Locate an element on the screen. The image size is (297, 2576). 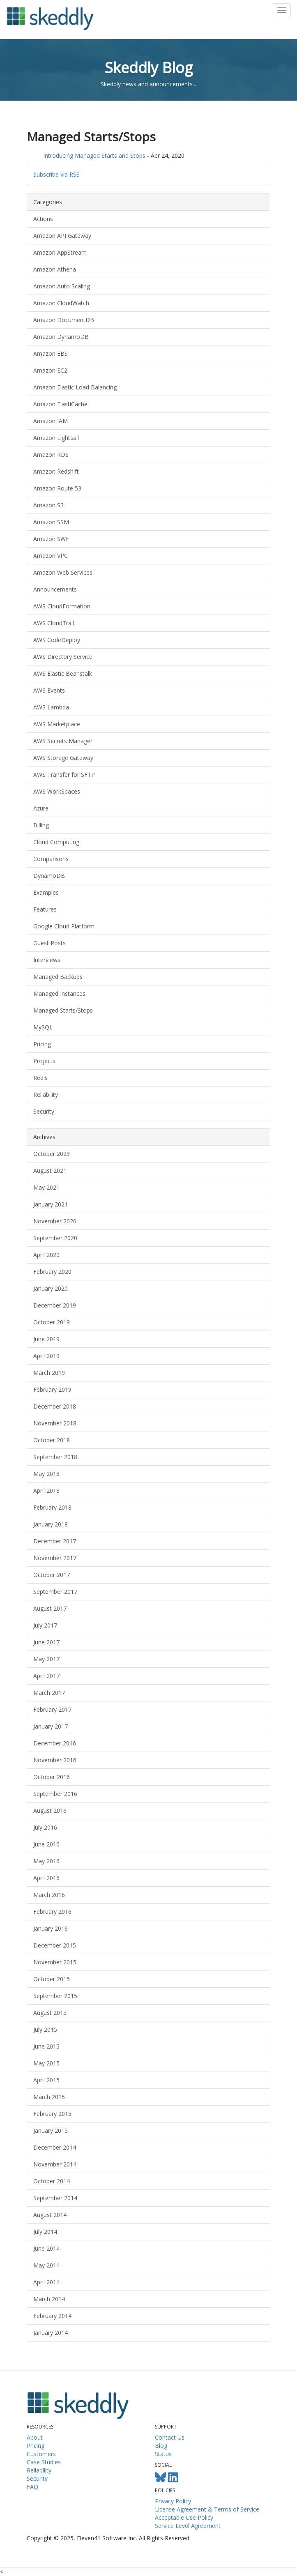
Blog is located at coordinates (161, 2445).